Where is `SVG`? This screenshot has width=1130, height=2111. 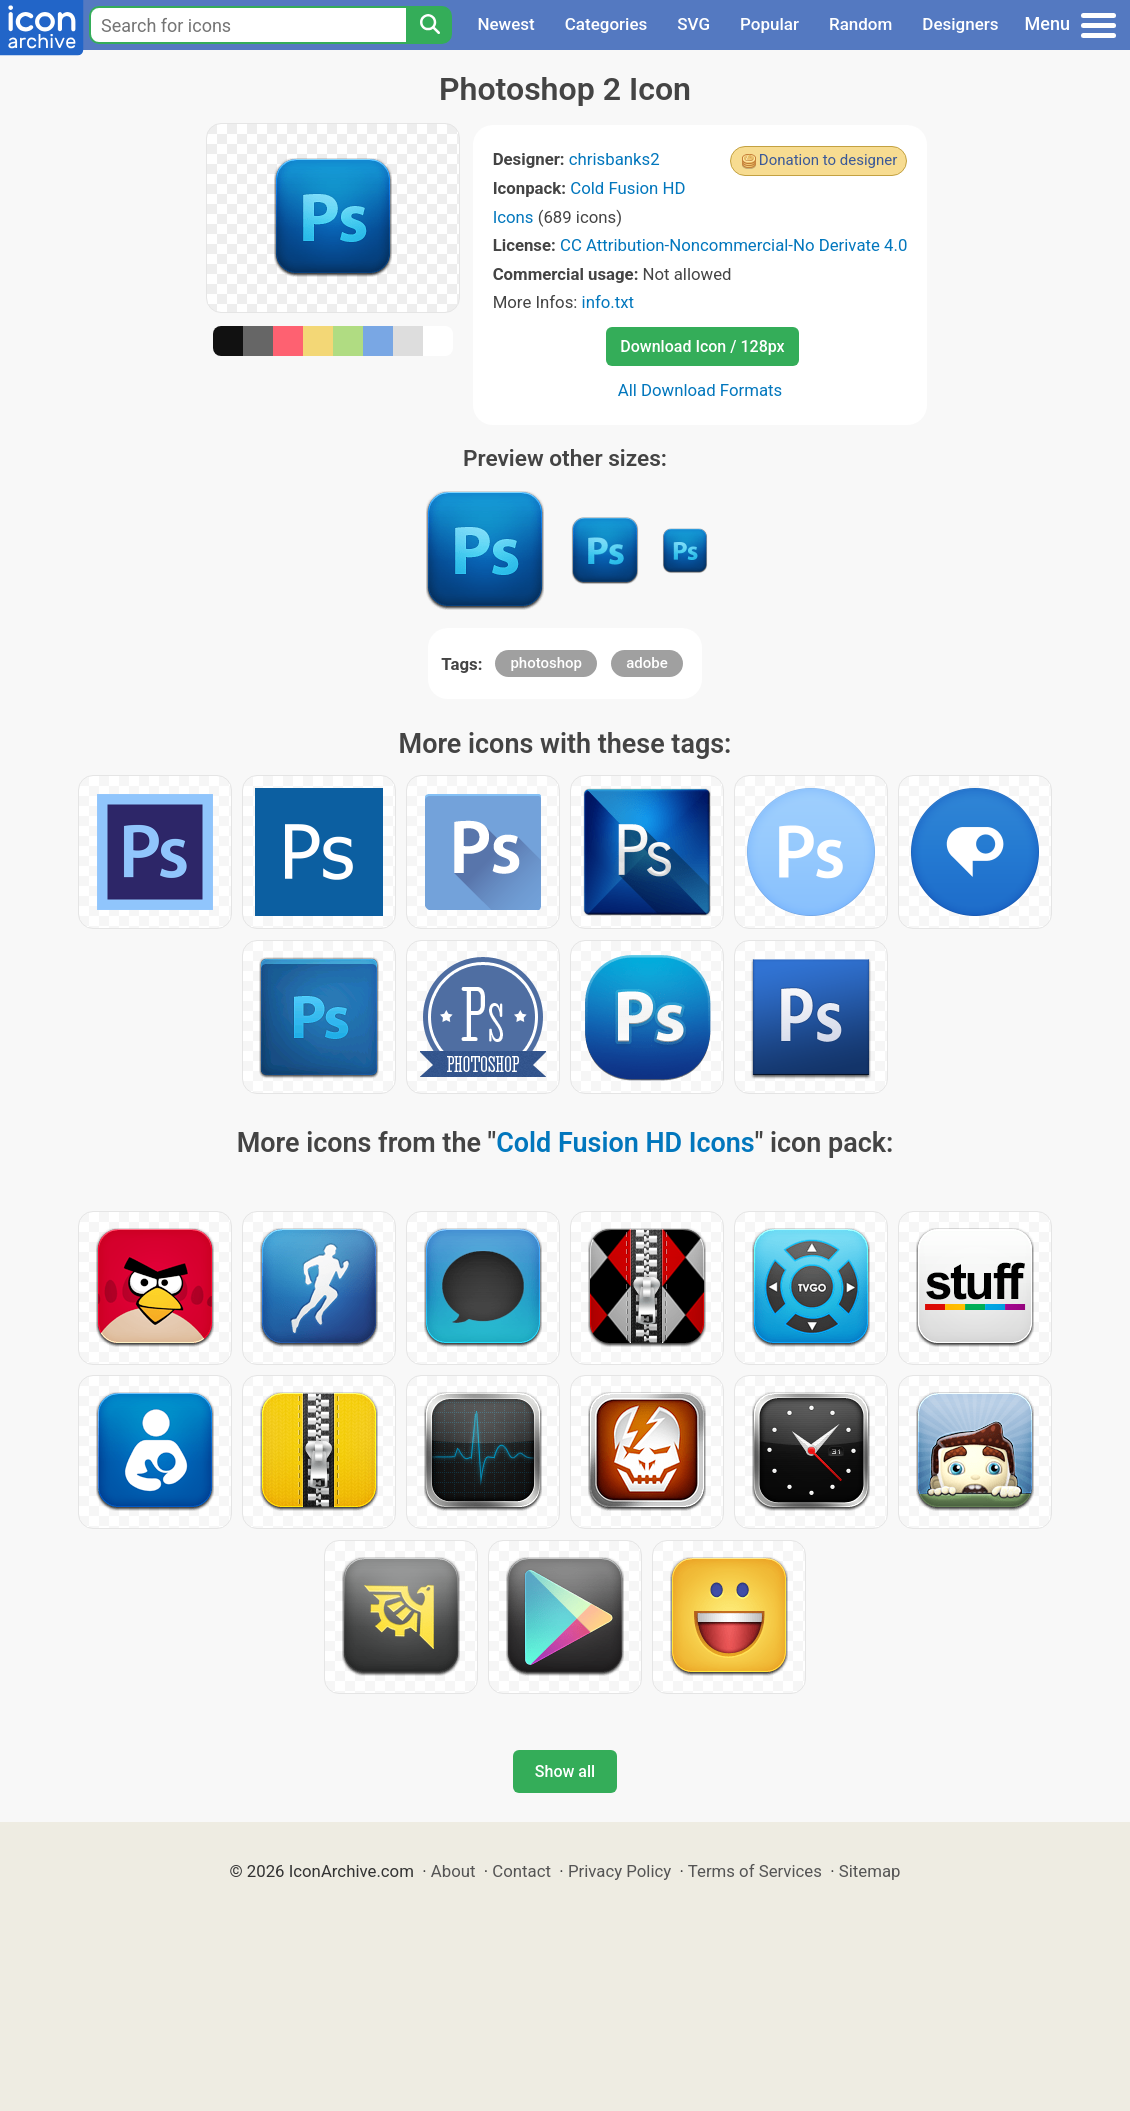 SVG is located at coordinates (693, 24).